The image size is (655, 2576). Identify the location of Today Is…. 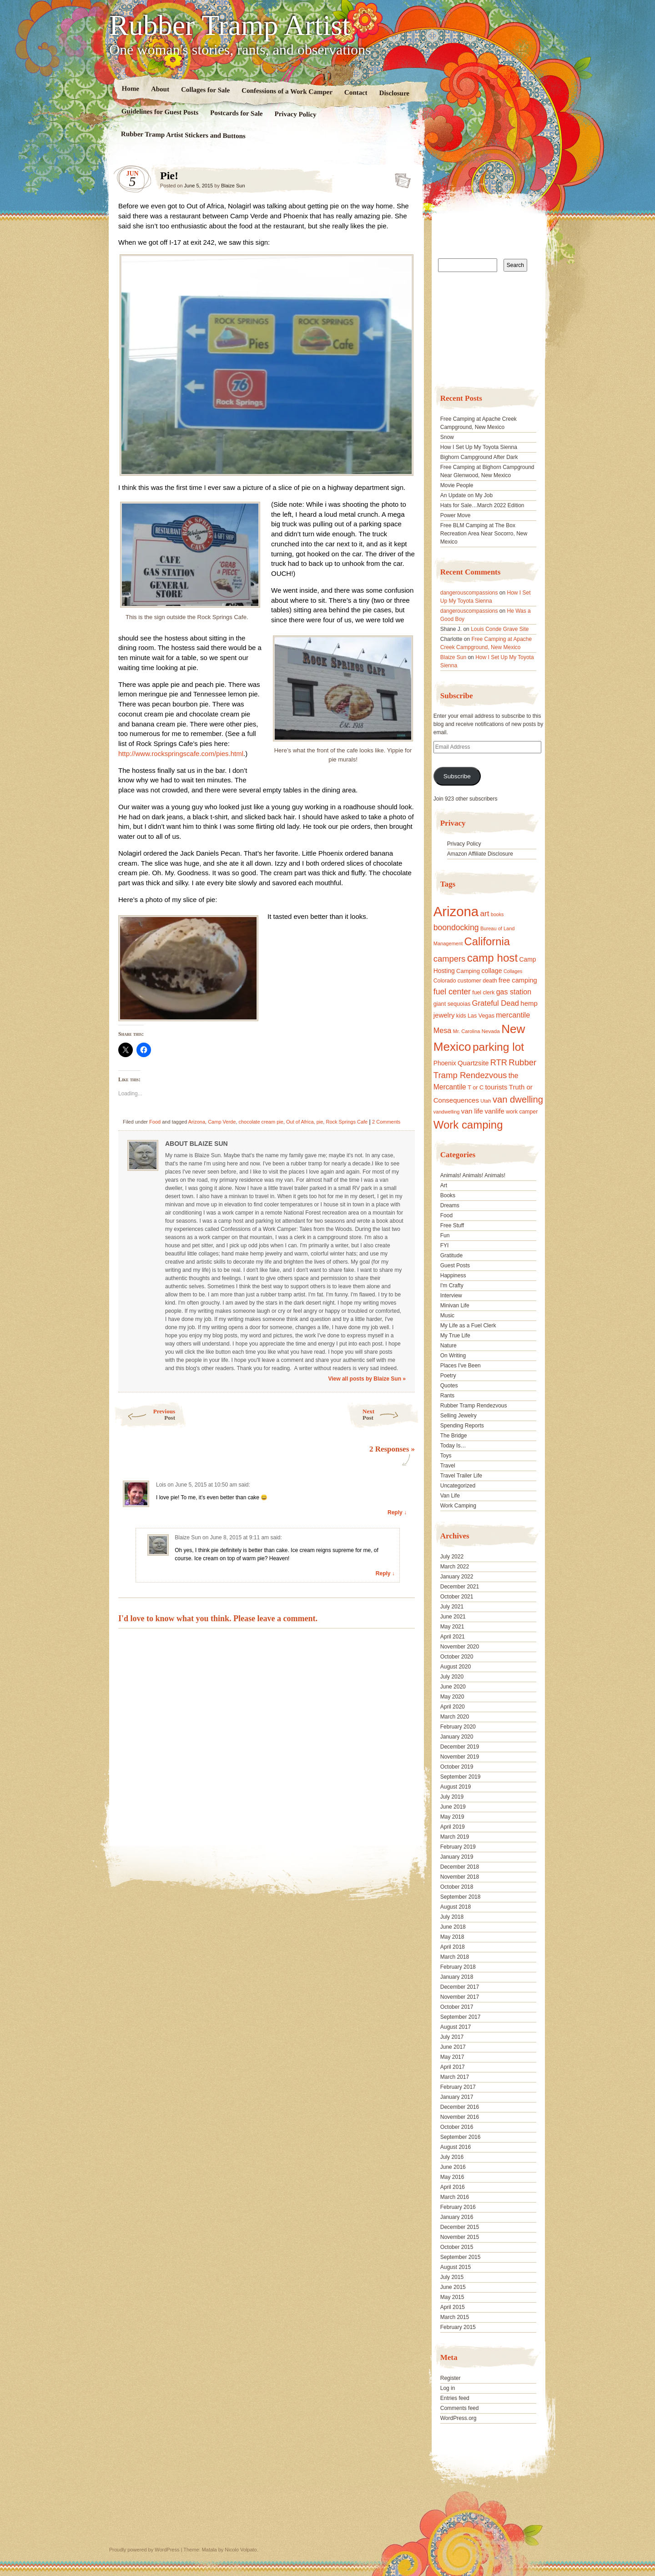
(453, 1445).